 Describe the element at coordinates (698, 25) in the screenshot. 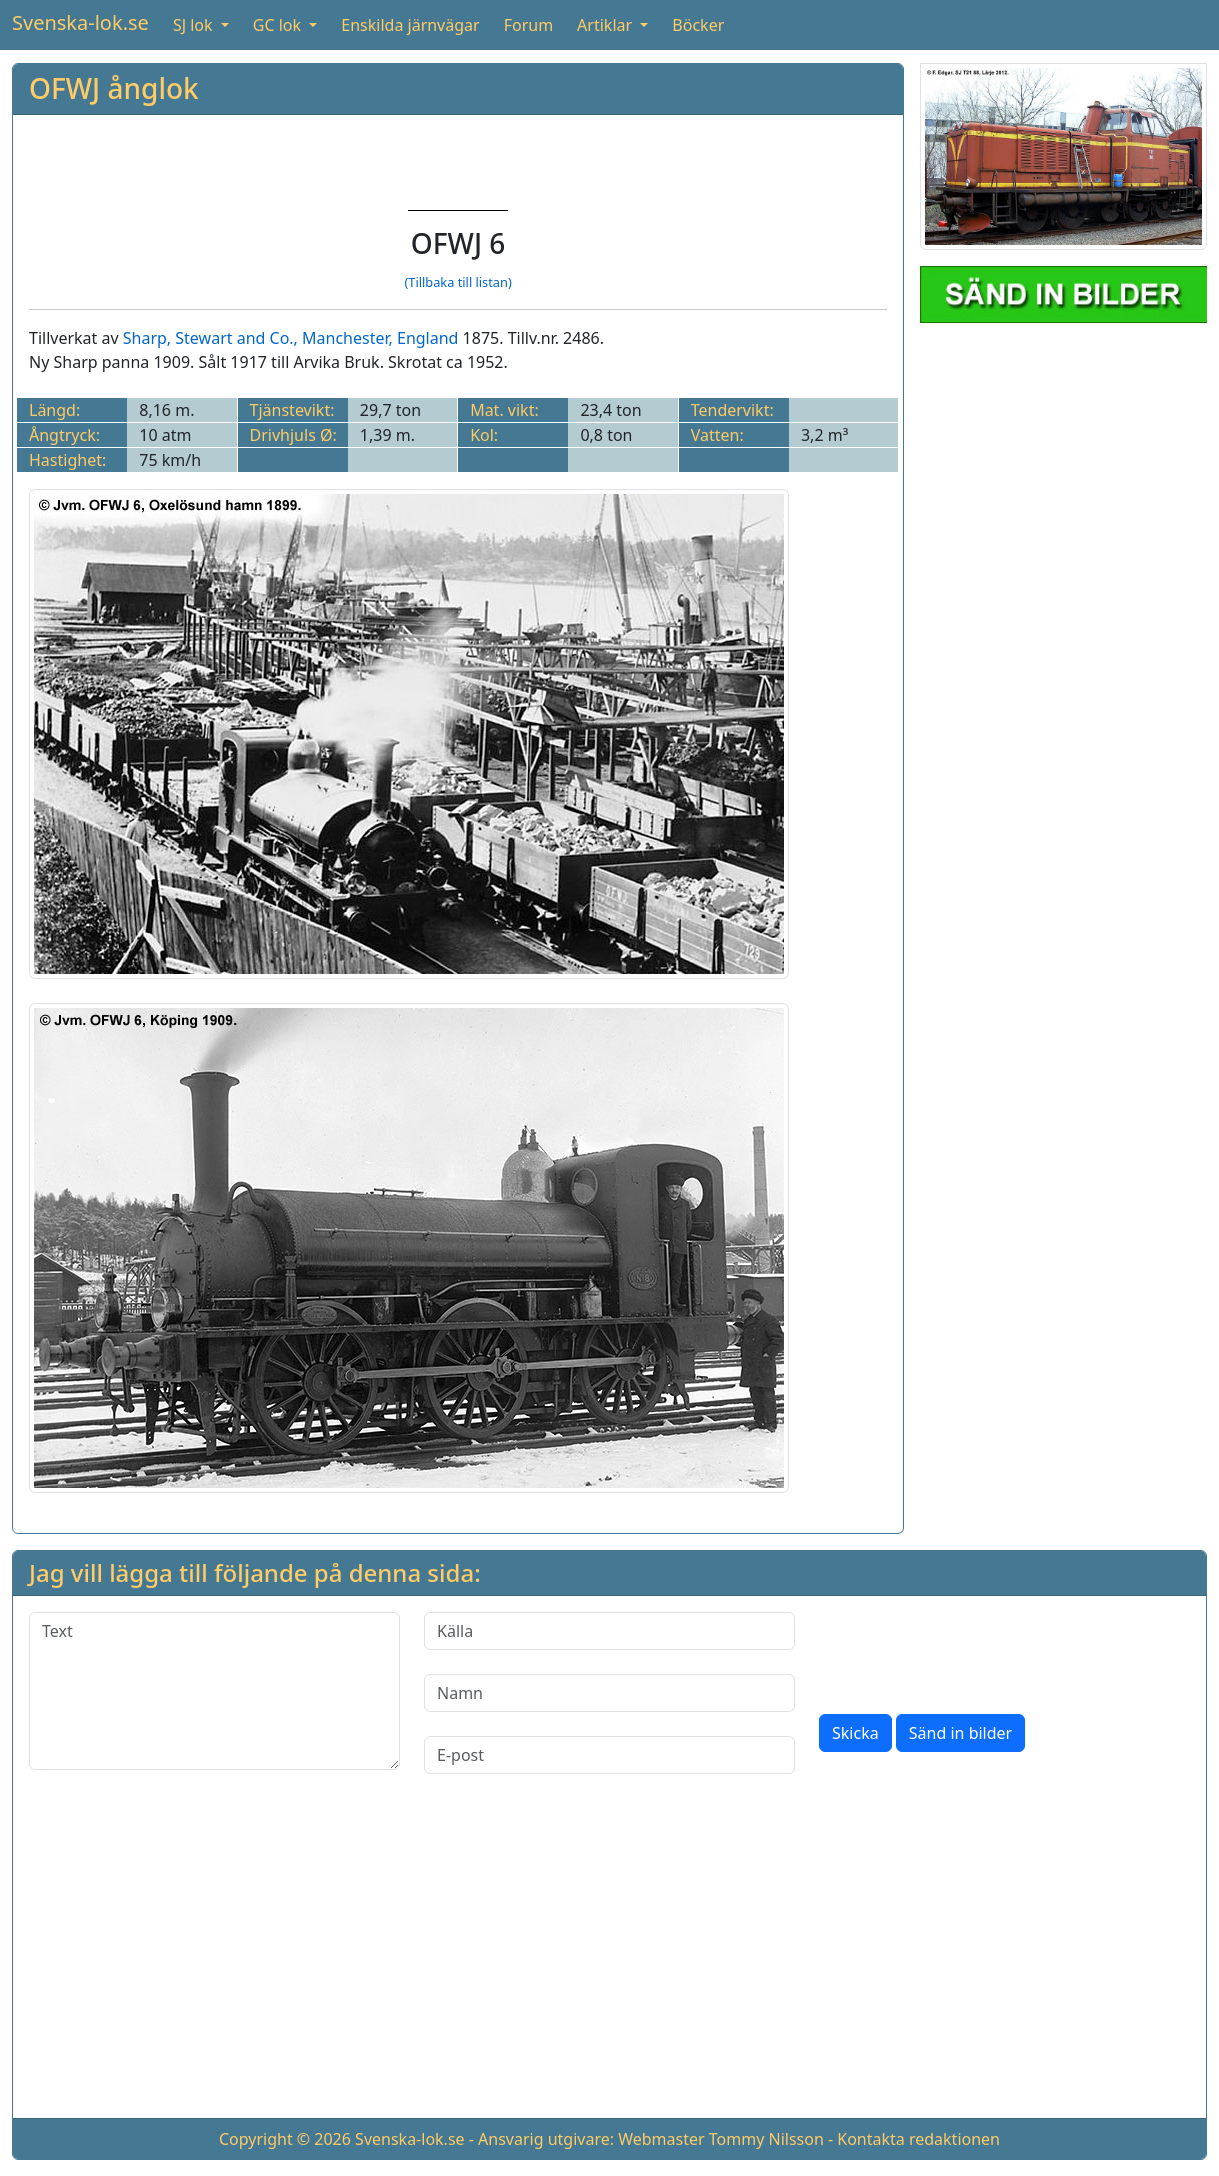

I see `Böcker` at that location.